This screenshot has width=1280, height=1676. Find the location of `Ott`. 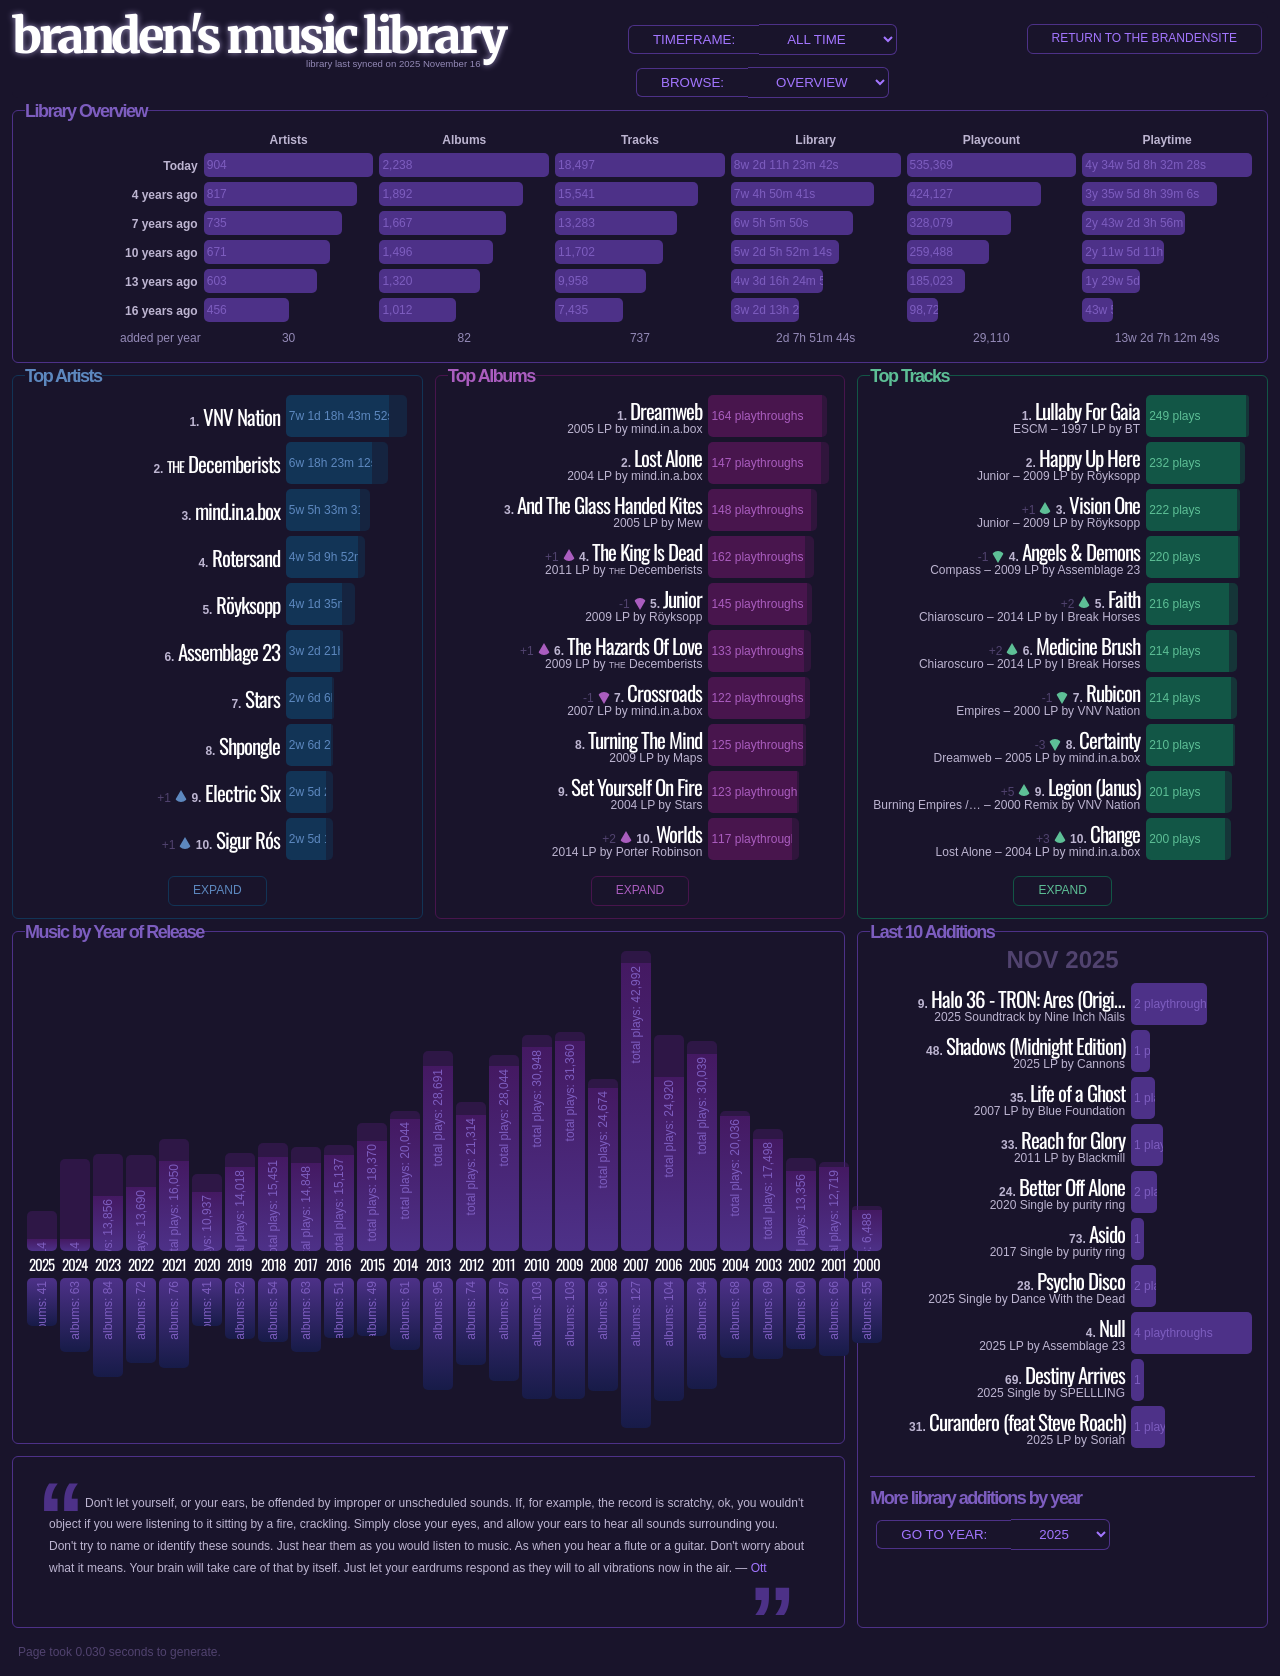

Ott is located at coordinates (759, 1568).